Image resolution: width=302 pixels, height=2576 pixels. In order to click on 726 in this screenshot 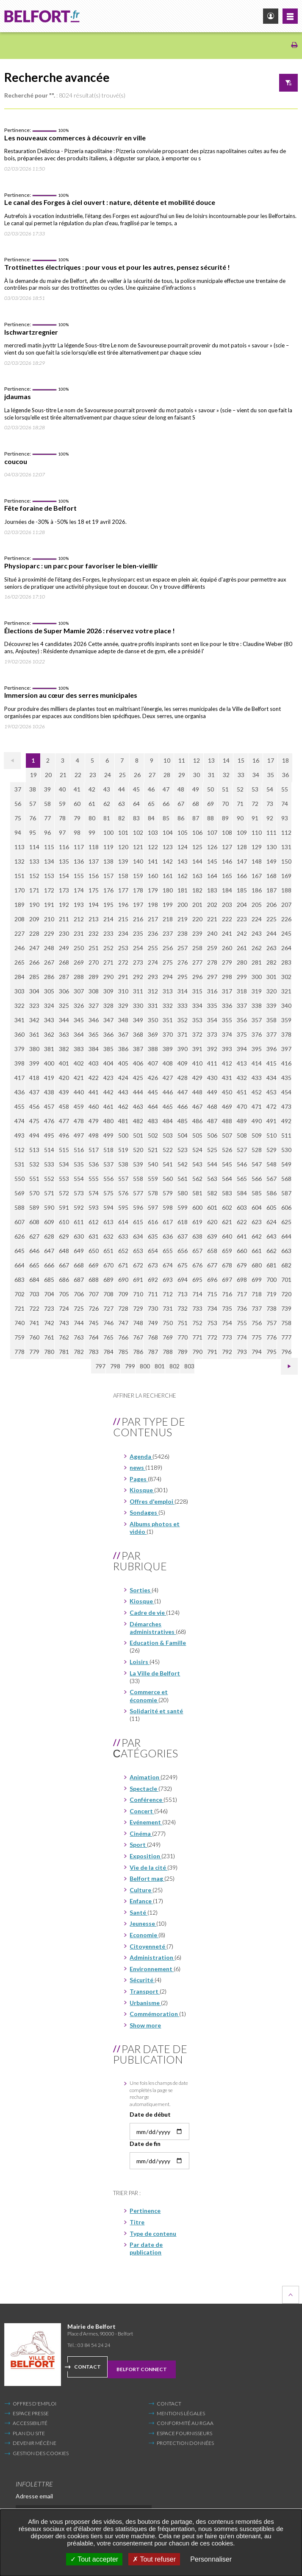, I will do `click(94, 1308)`.